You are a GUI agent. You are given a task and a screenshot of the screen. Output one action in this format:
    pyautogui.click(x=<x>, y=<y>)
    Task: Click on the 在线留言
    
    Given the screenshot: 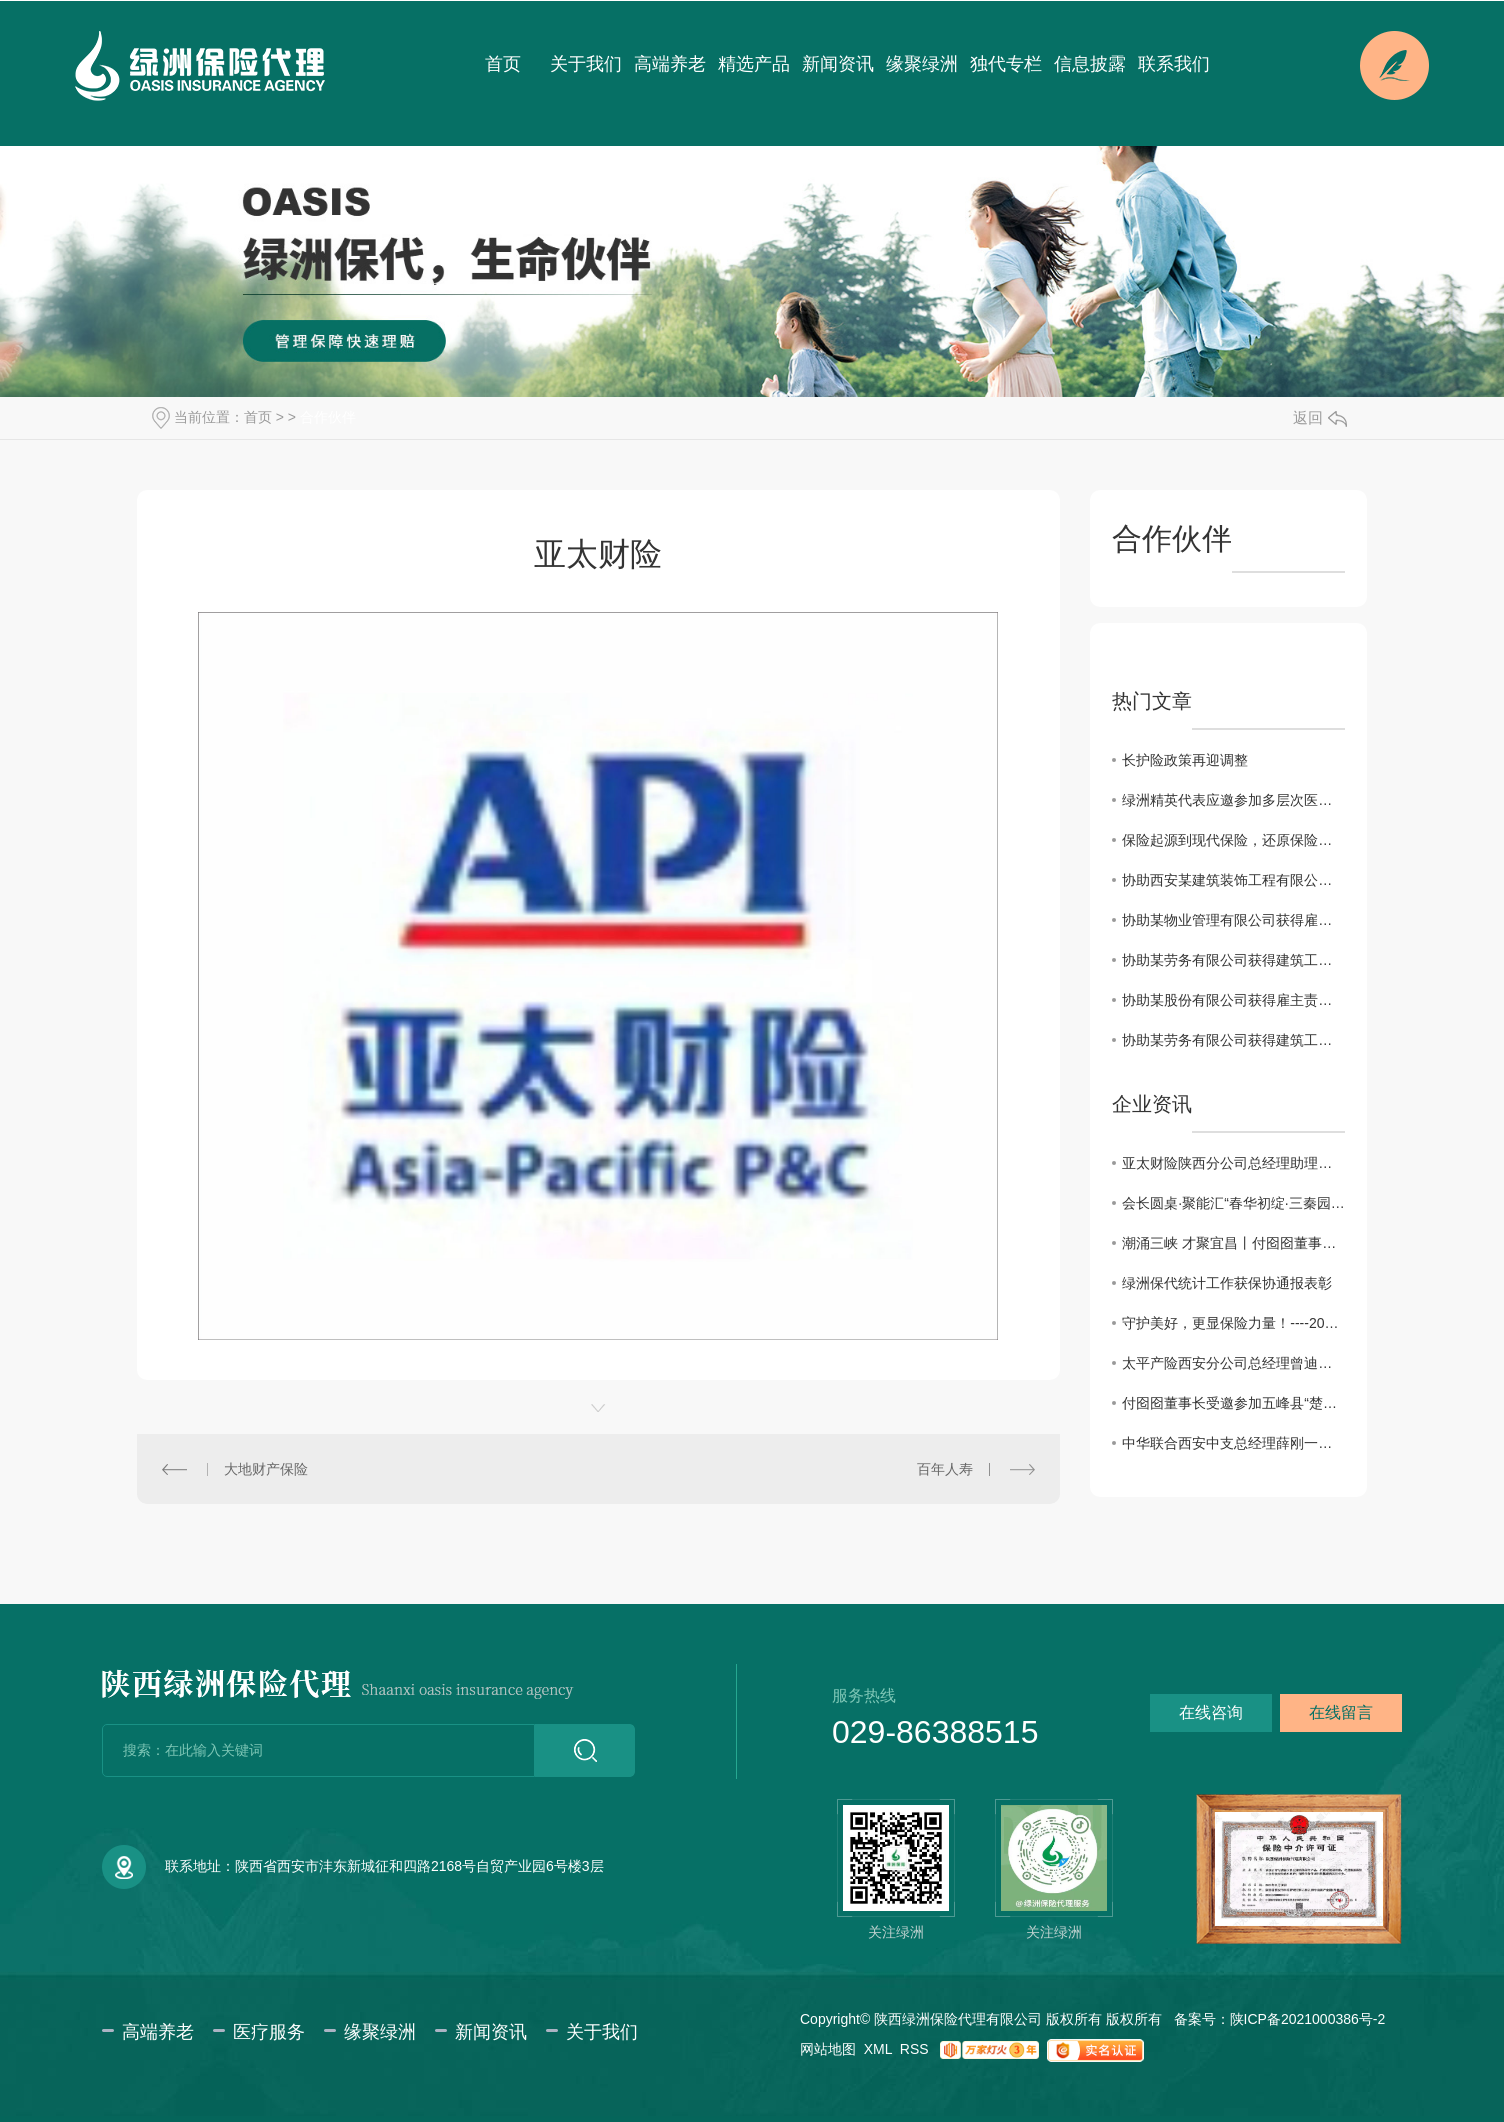 What is the action you would take?
    pyautogui.click(x=1341, y=1712)
    